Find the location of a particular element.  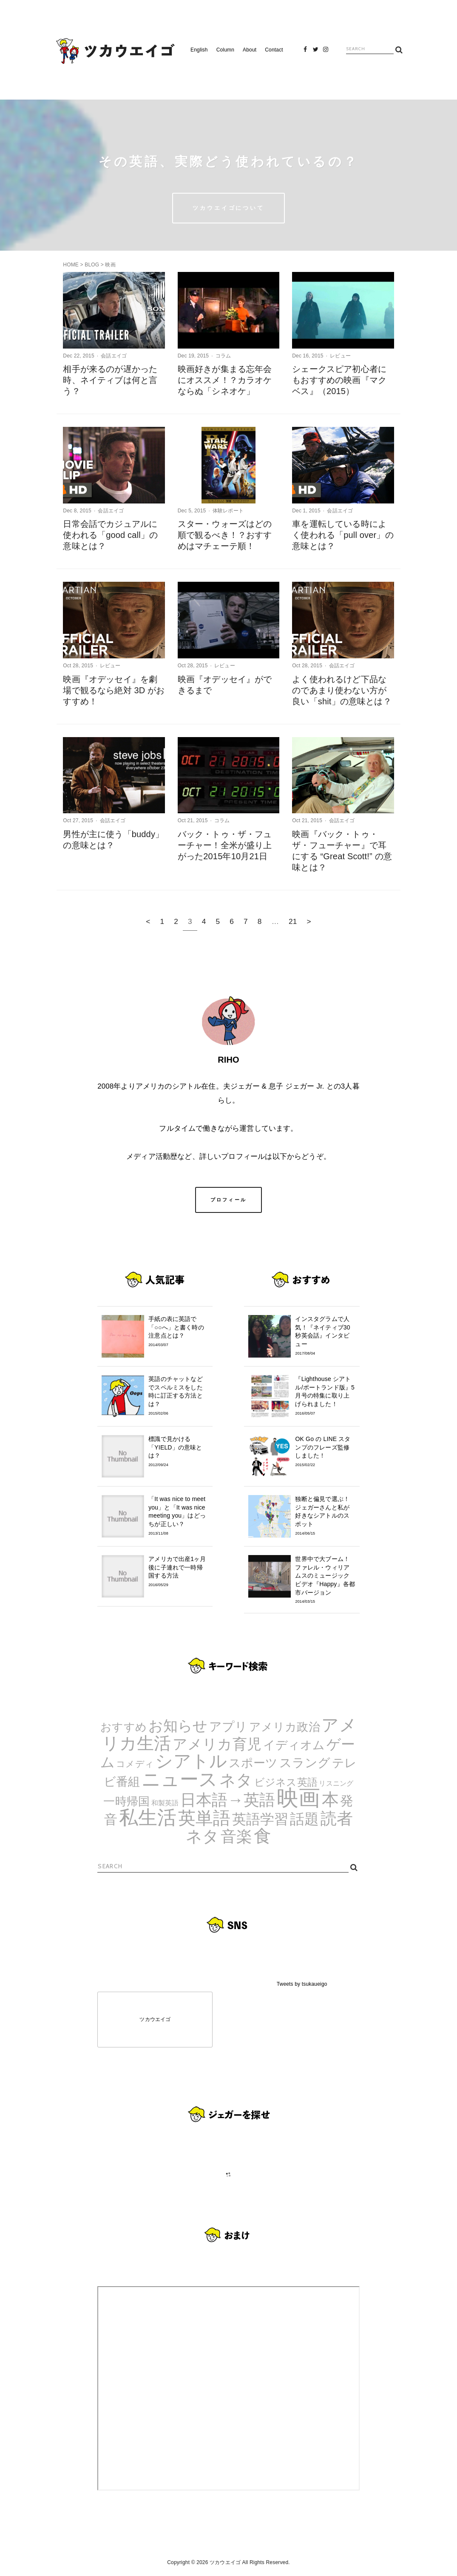

ツカウエイゴ is located at coordinates (154, 2019).